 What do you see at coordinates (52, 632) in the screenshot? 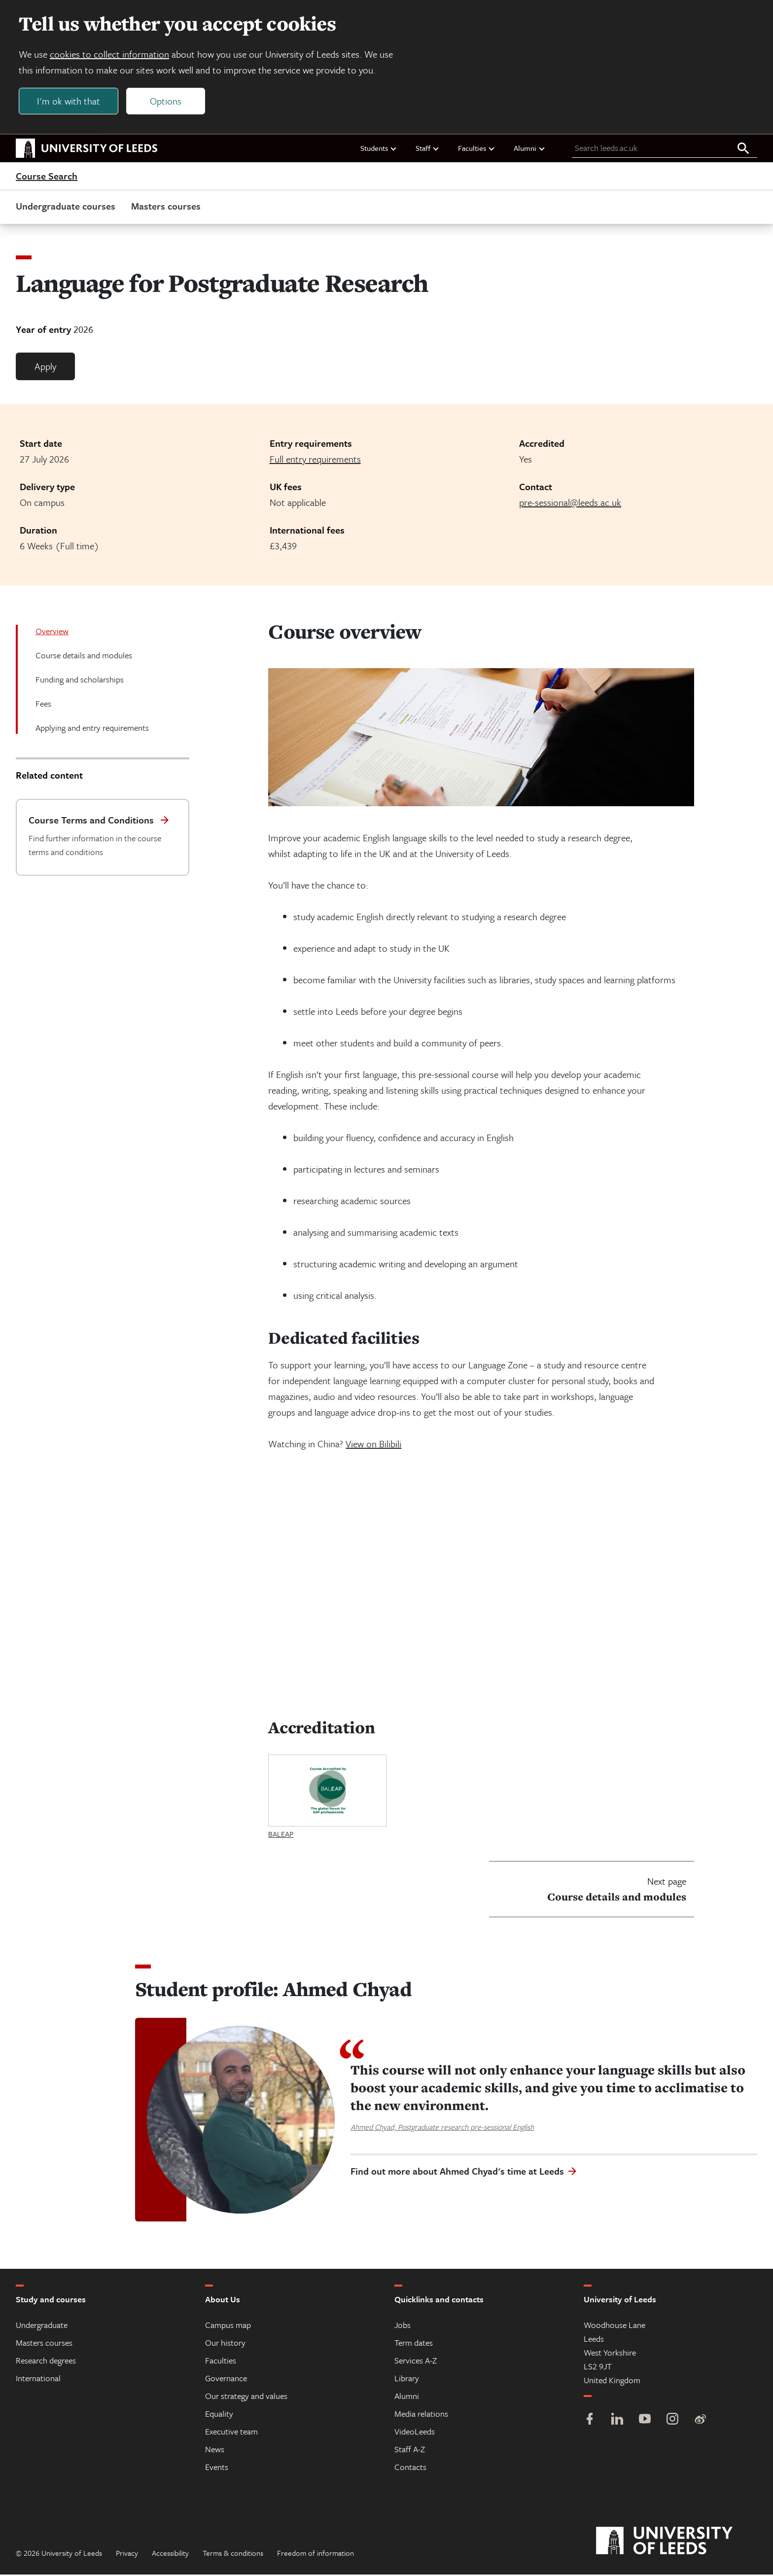
I see `Overview` at bounding box center [52, 632].